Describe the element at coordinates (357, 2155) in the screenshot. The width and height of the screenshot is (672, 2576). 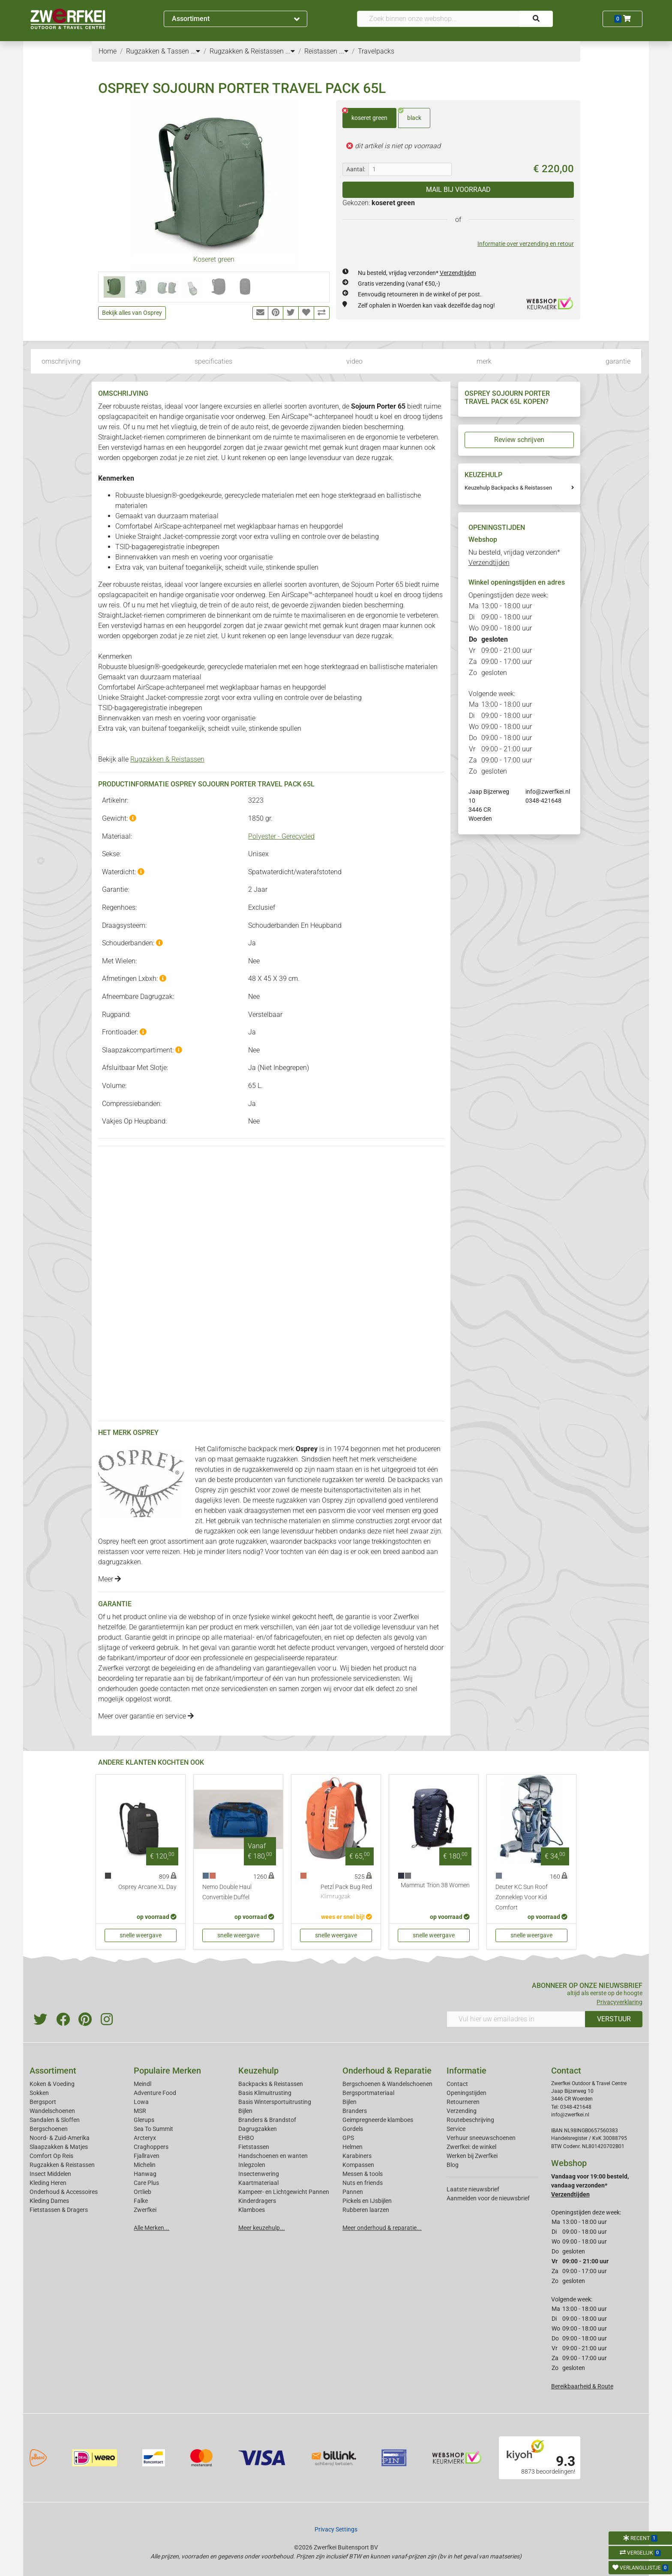
I see `Karabiners` at that location.